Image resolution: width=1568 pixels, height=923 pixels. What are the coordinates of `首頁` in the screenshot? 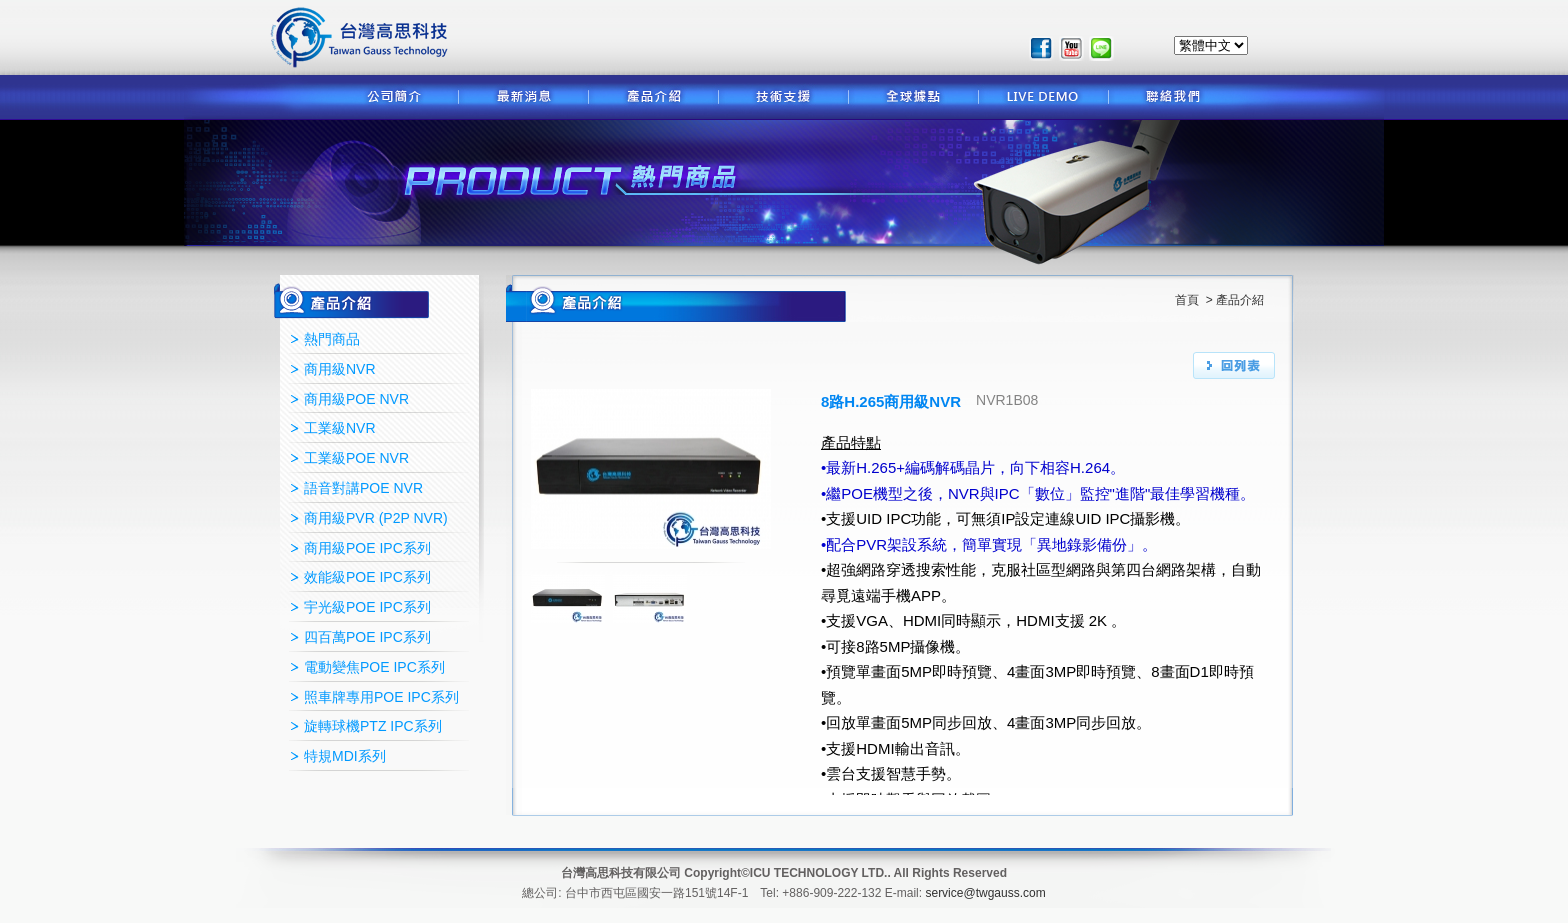 It's located at (1188, 300).